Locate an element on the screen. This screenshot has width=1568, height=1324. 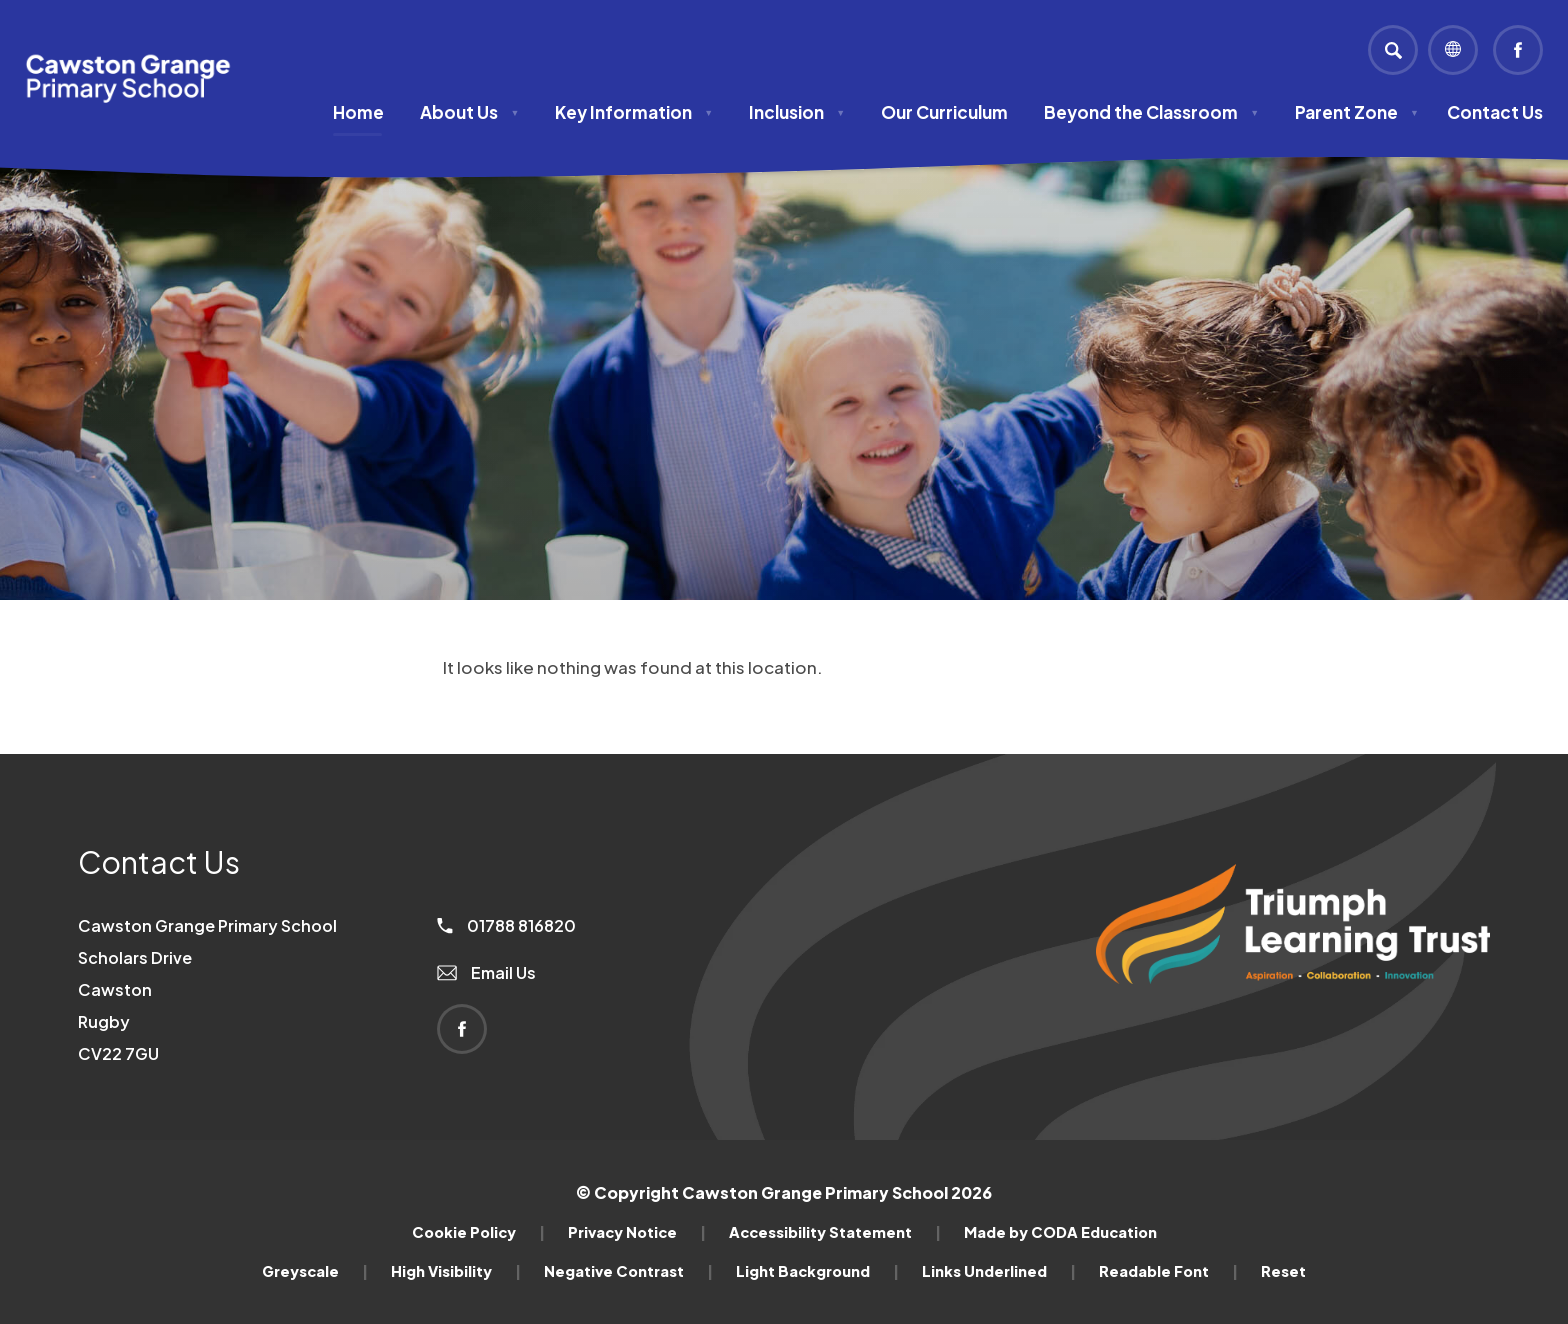
Links Underlined is located at coordinates (999, 1271).